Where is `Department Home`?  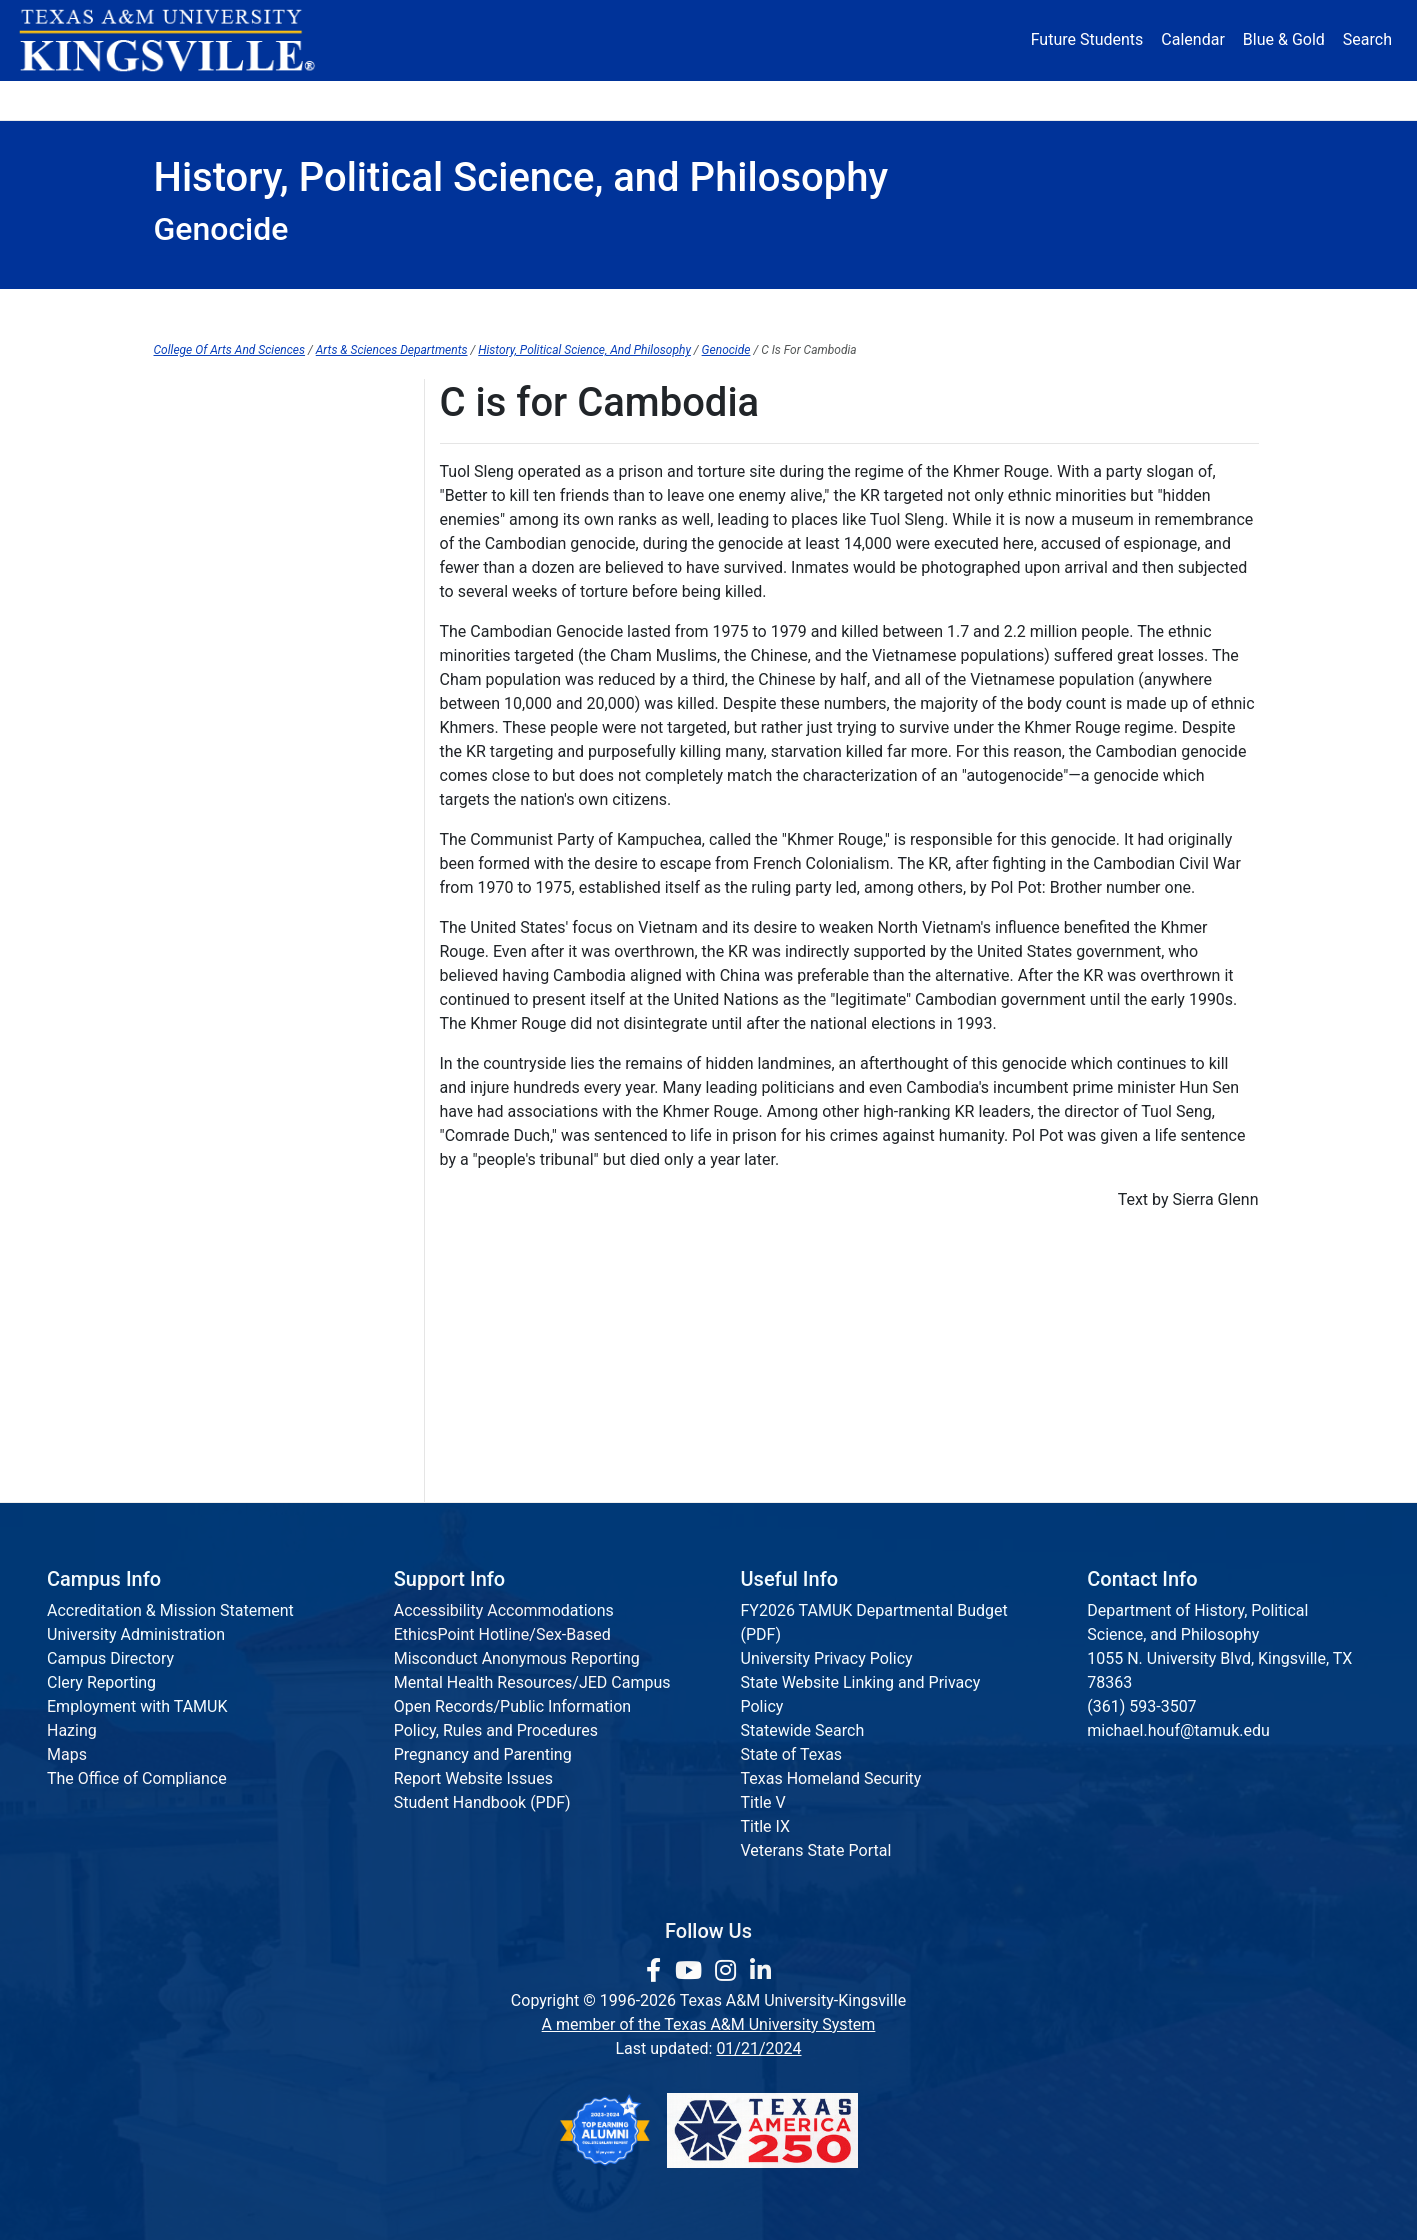
Department Home is located at coordinates (280, 309).